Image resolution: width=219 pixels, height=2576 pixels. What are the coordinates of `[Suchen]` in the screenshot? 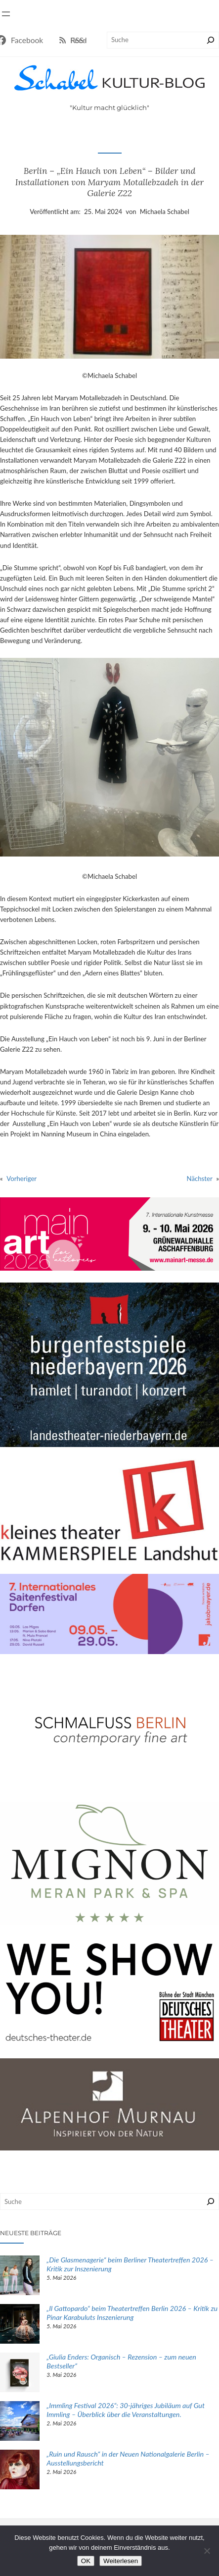 It's located at (211, 40).